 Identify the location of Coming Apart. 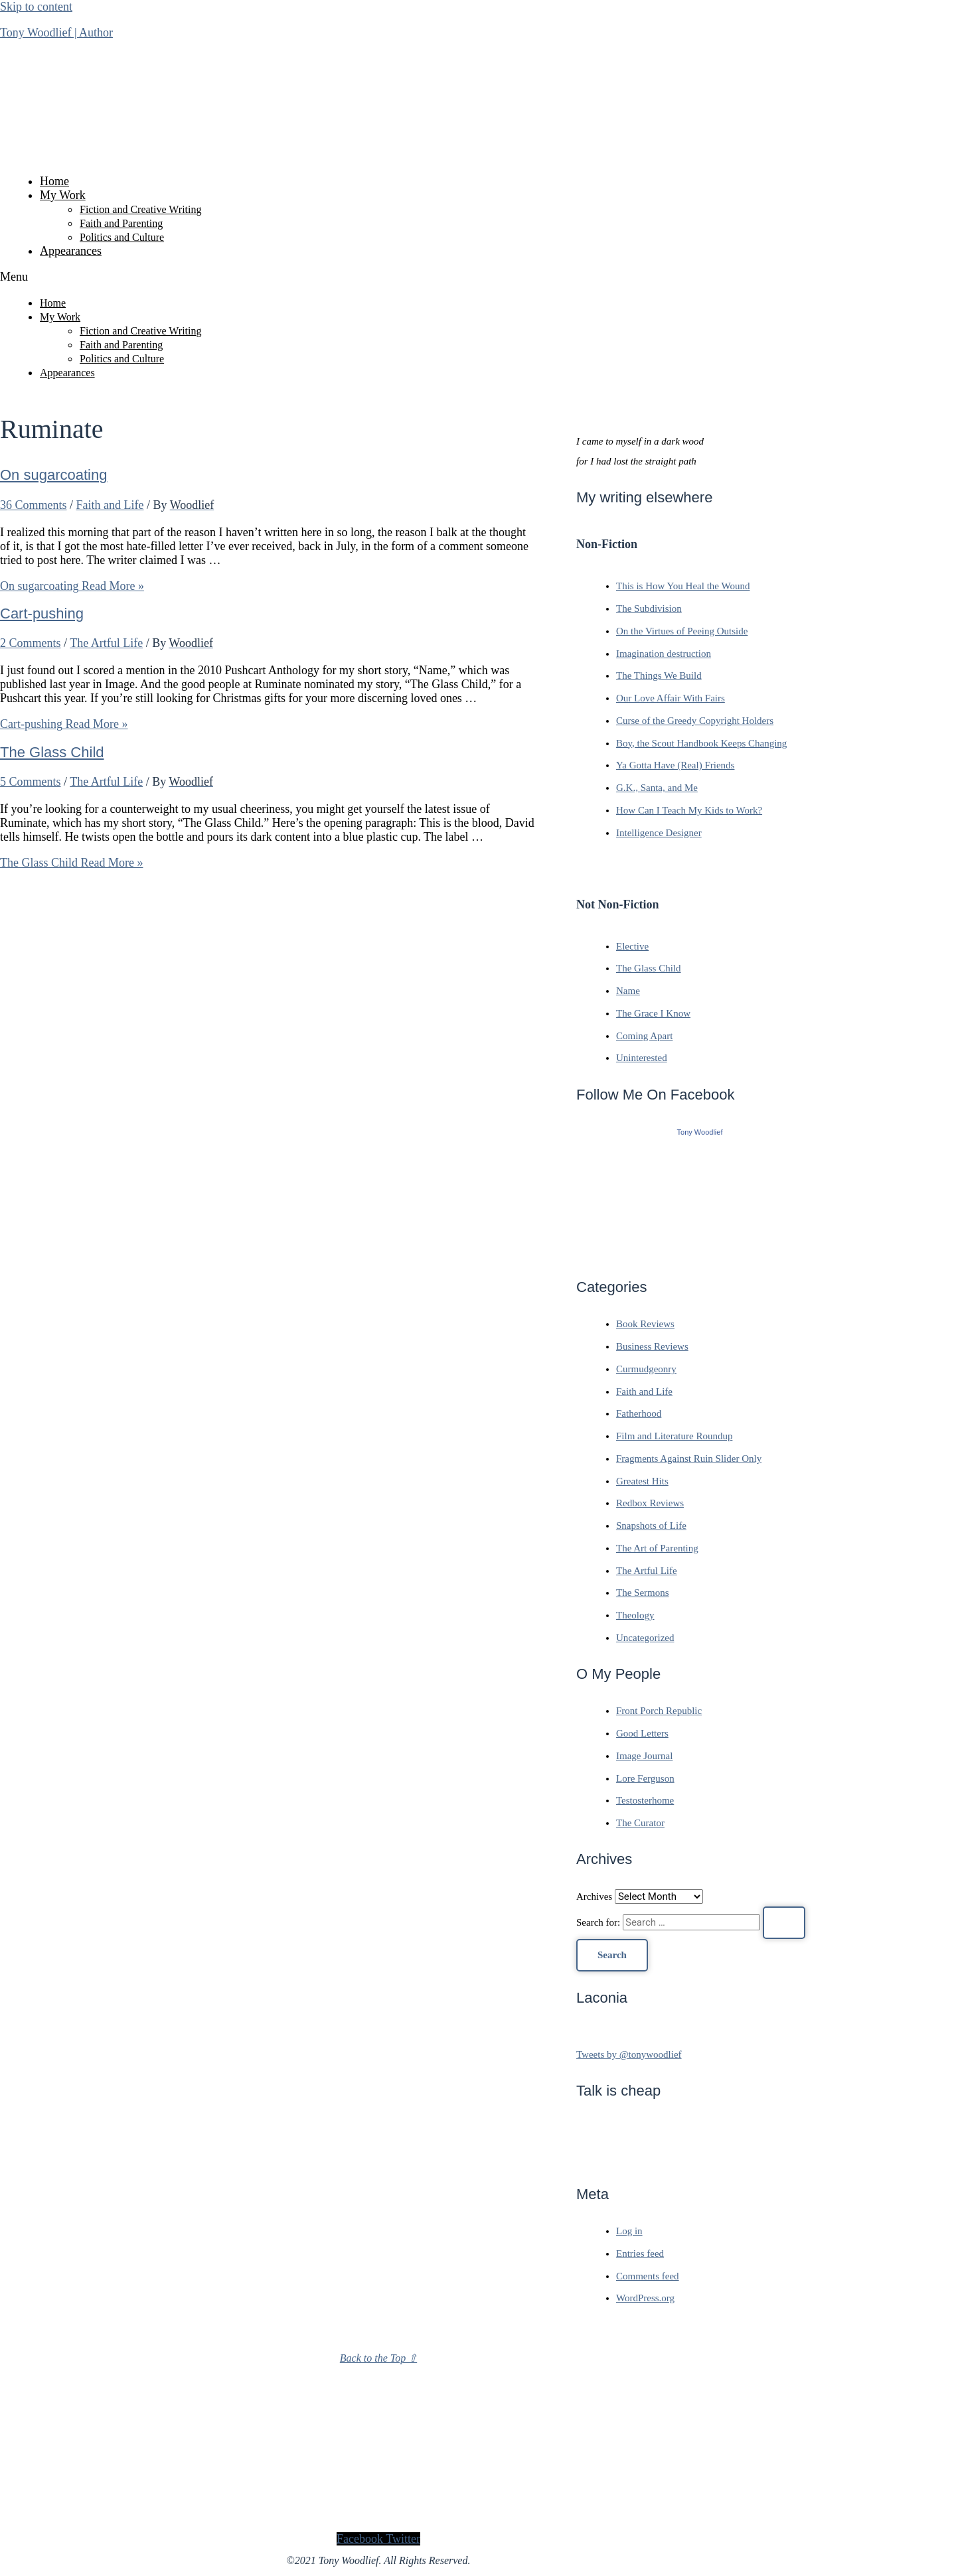
(644, 1036).